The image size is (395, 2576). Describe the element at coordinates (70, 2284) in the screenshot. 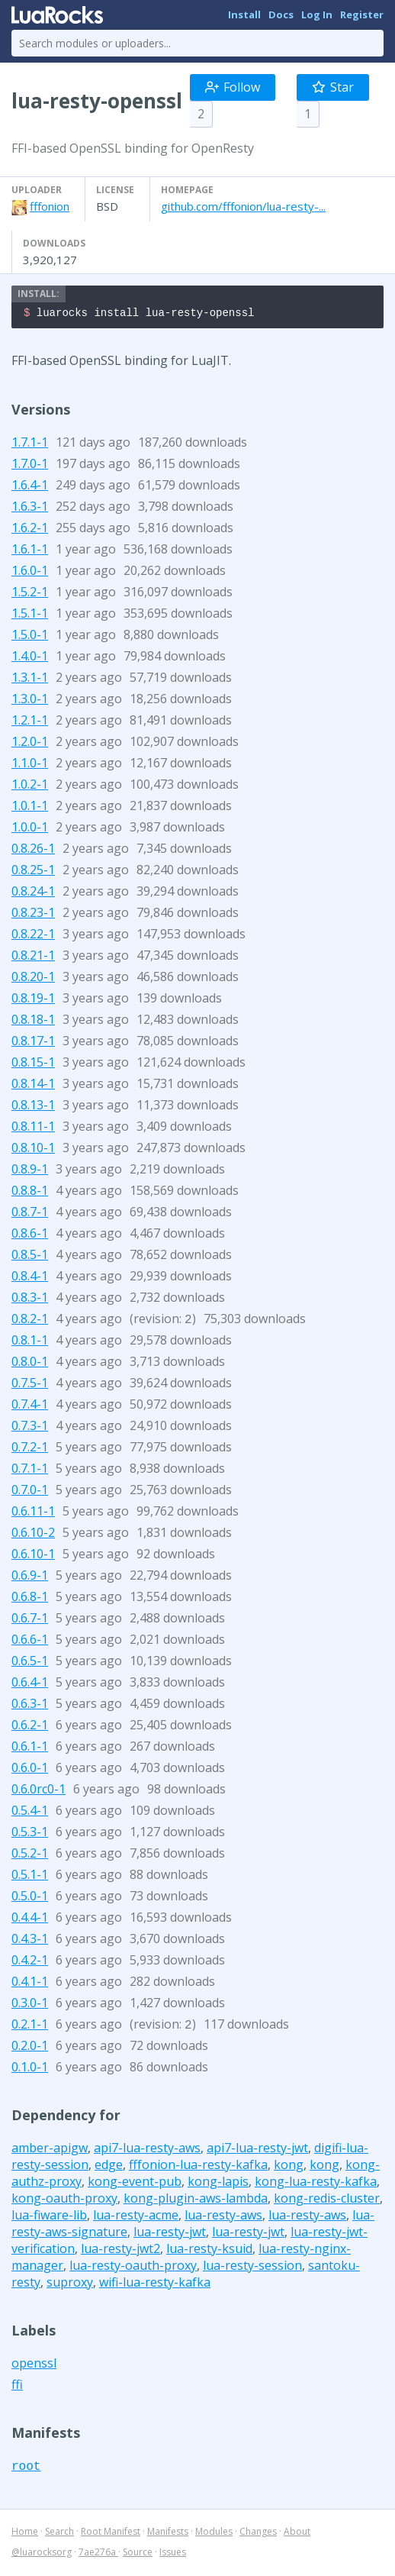

I see `suproxy` at that location.